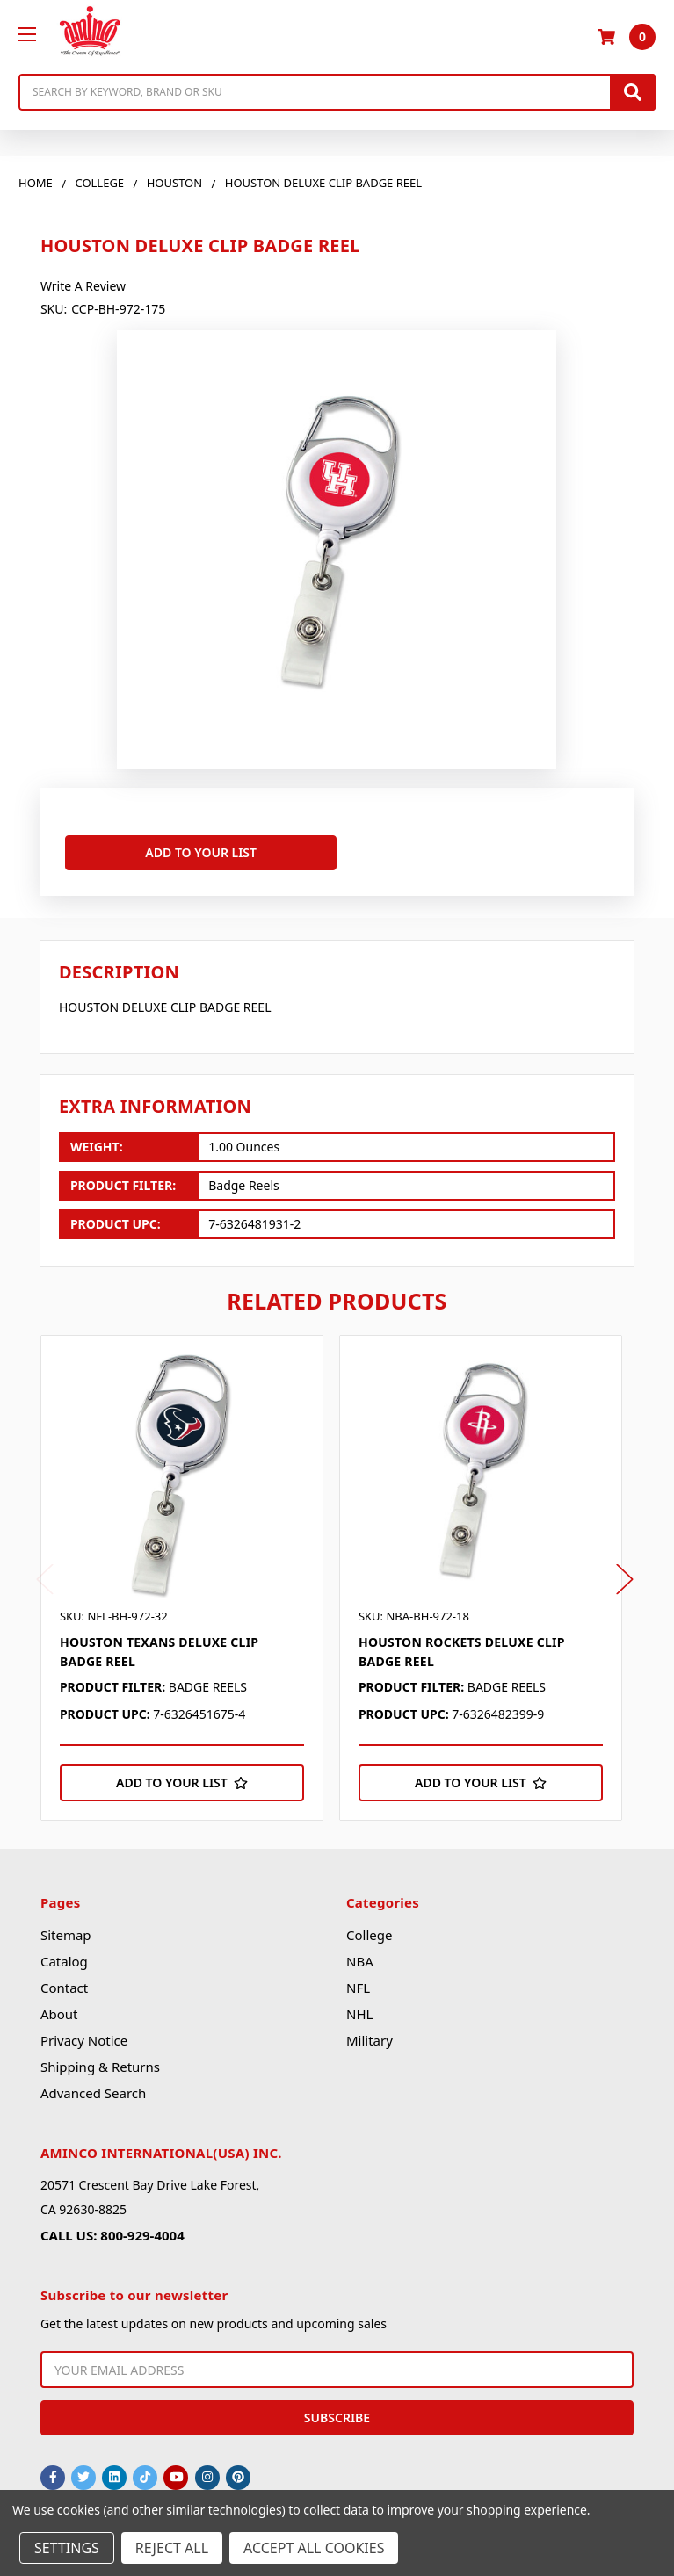  What do you see at coordinates (65, 1928) in the screenshot?
I see `Sitemap` at bounding box center [65, 1928].